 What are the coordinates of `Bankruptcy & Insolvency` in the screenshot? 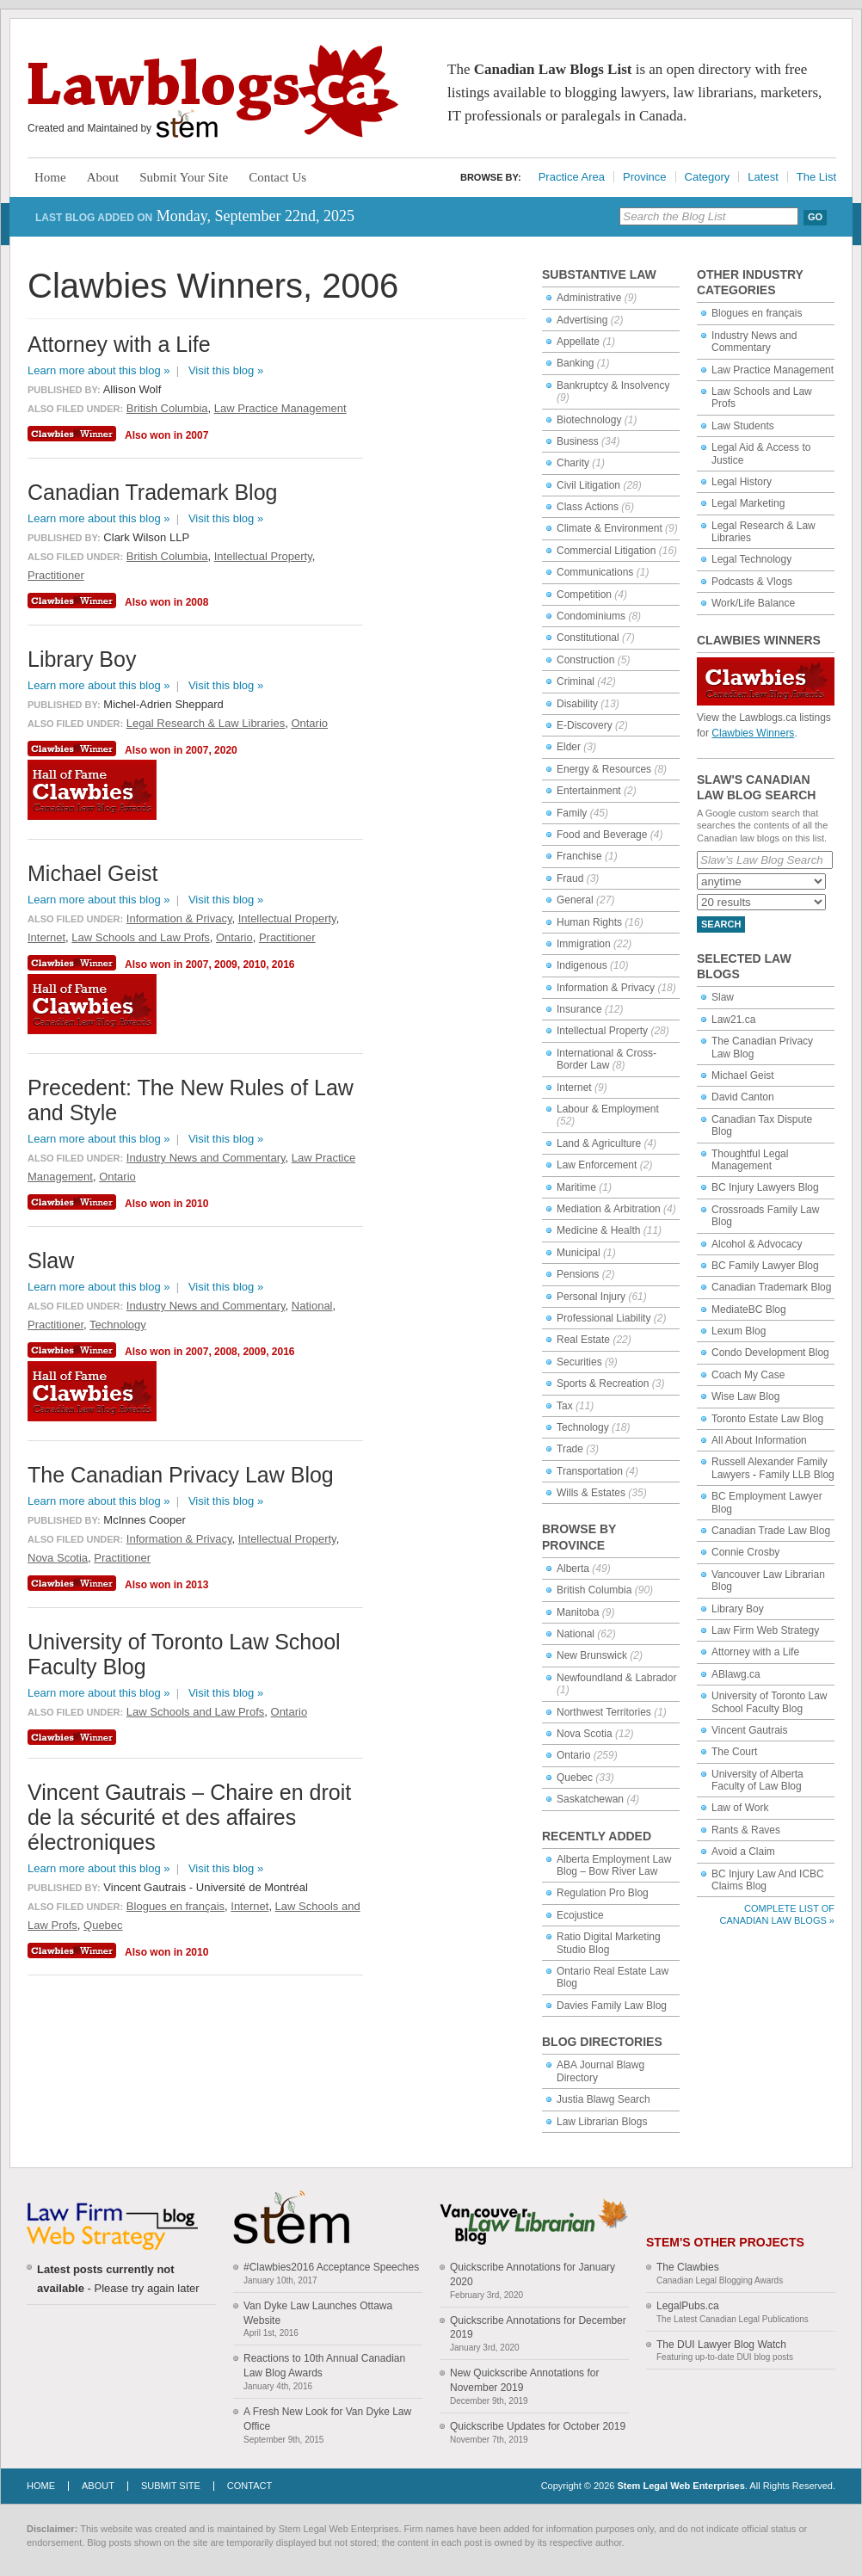 It's located at (613, 385).